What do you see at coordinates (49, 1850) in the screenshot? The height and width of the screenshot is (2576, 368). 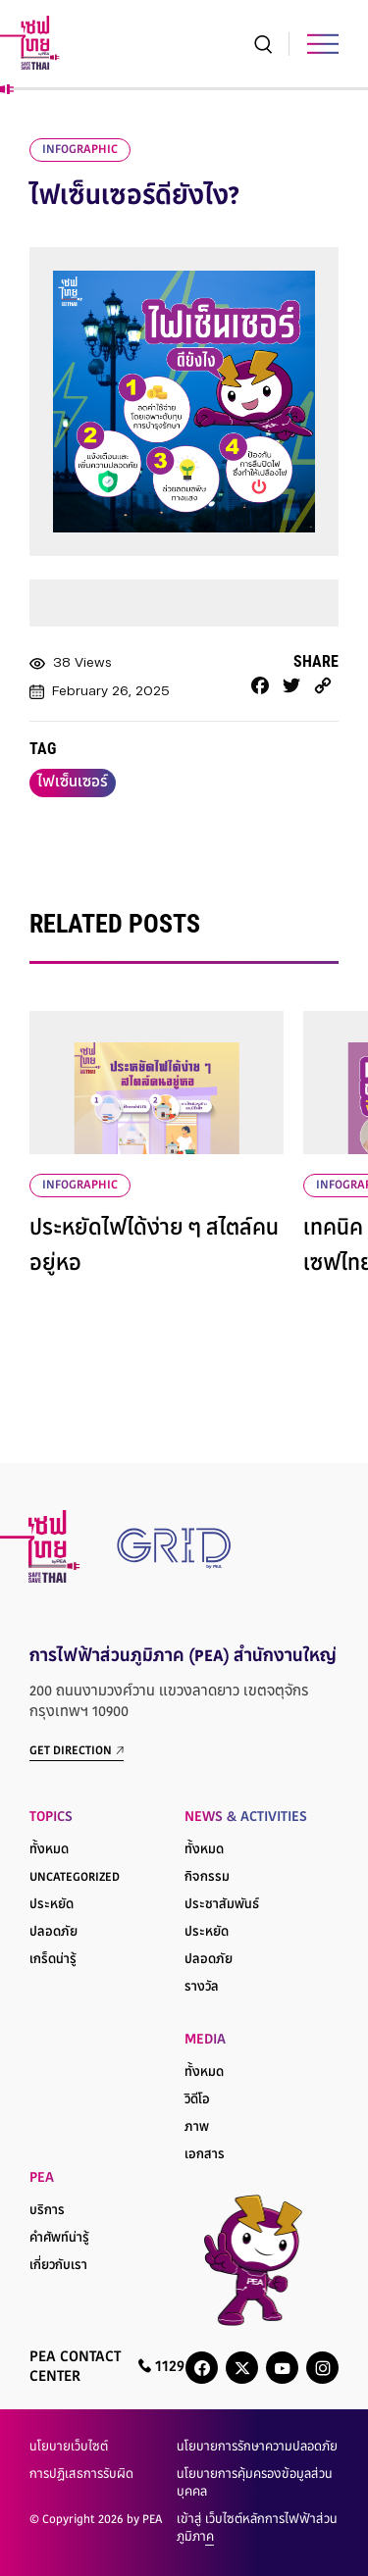 I see `ทั้งหมด` at bounding box center [49, 1850].